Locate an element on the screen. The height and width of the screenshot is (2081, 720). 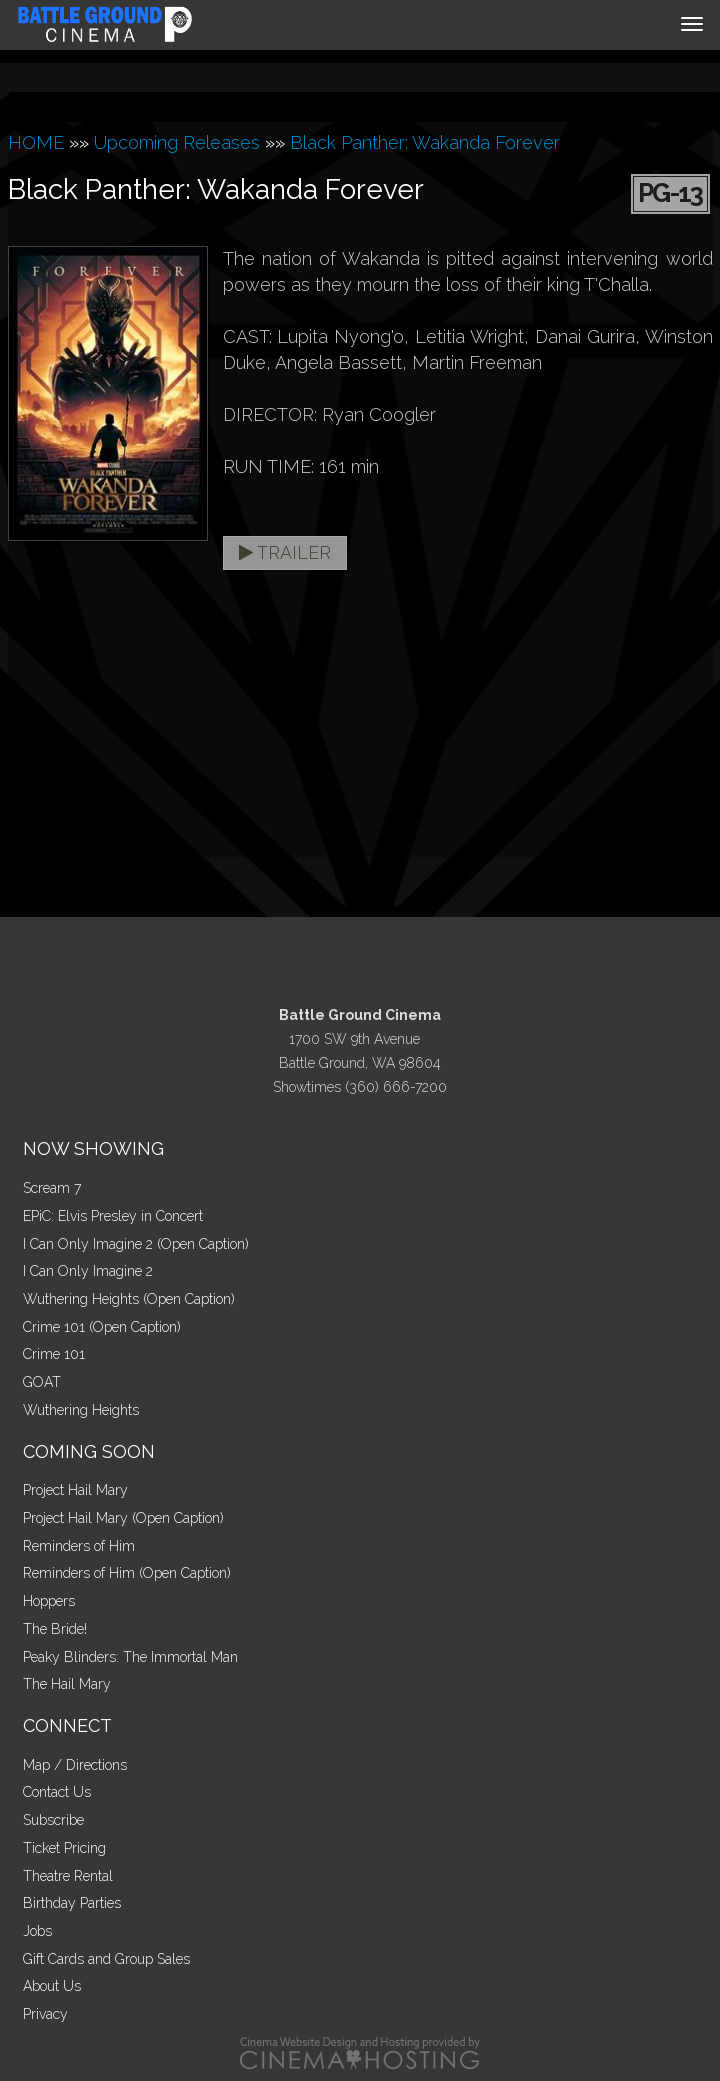
Reminders of Him is located at coordinates (79, 1546).